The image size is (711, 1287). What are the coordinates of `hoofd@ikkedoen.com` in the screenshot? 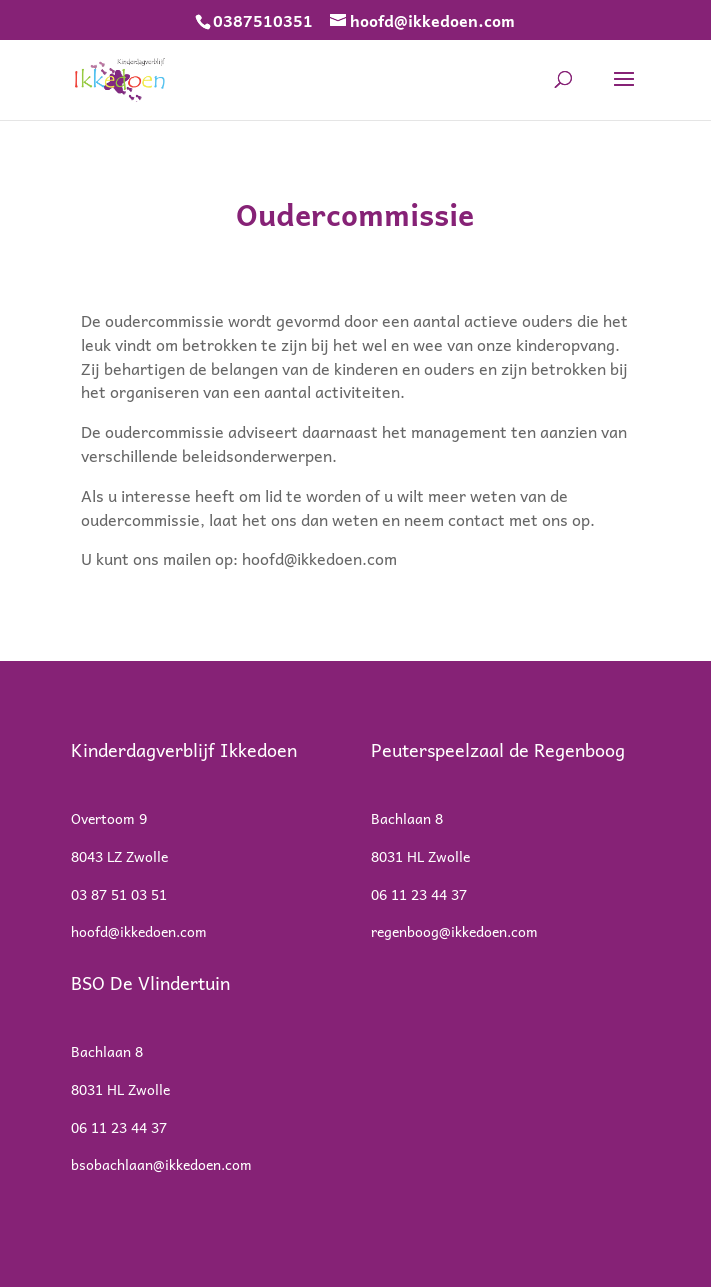 It's located at (319, 558).